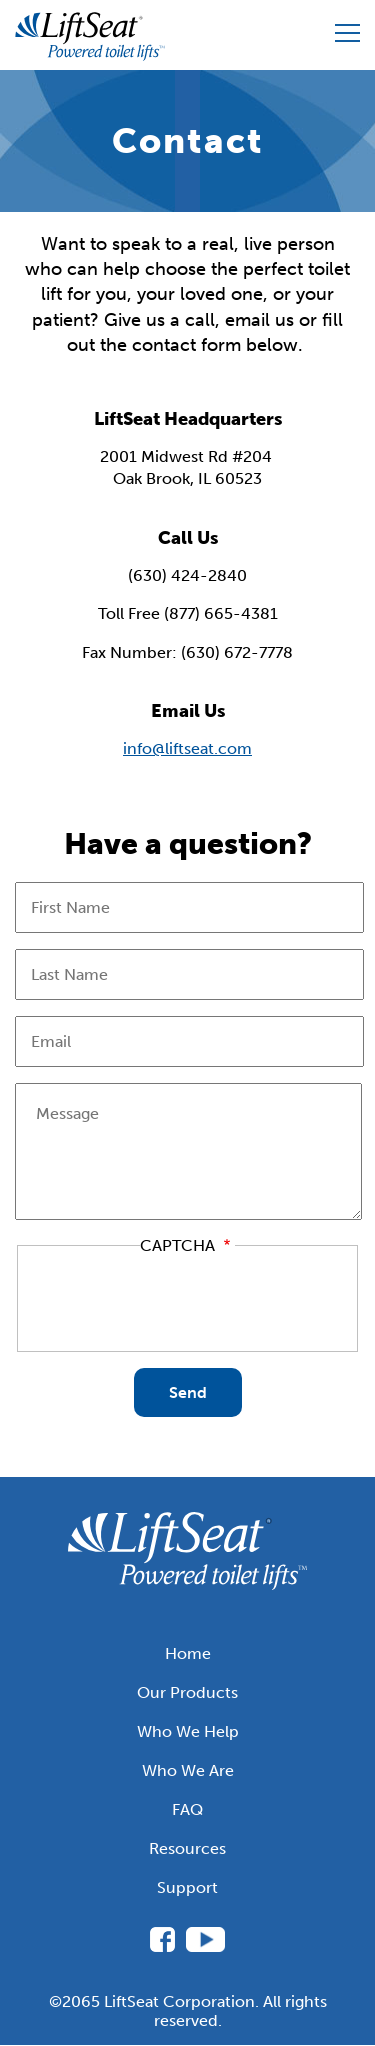 Image resolution: width=375 pixels, height=2046 pixels. I want to click on Home, so click(188, 1653).